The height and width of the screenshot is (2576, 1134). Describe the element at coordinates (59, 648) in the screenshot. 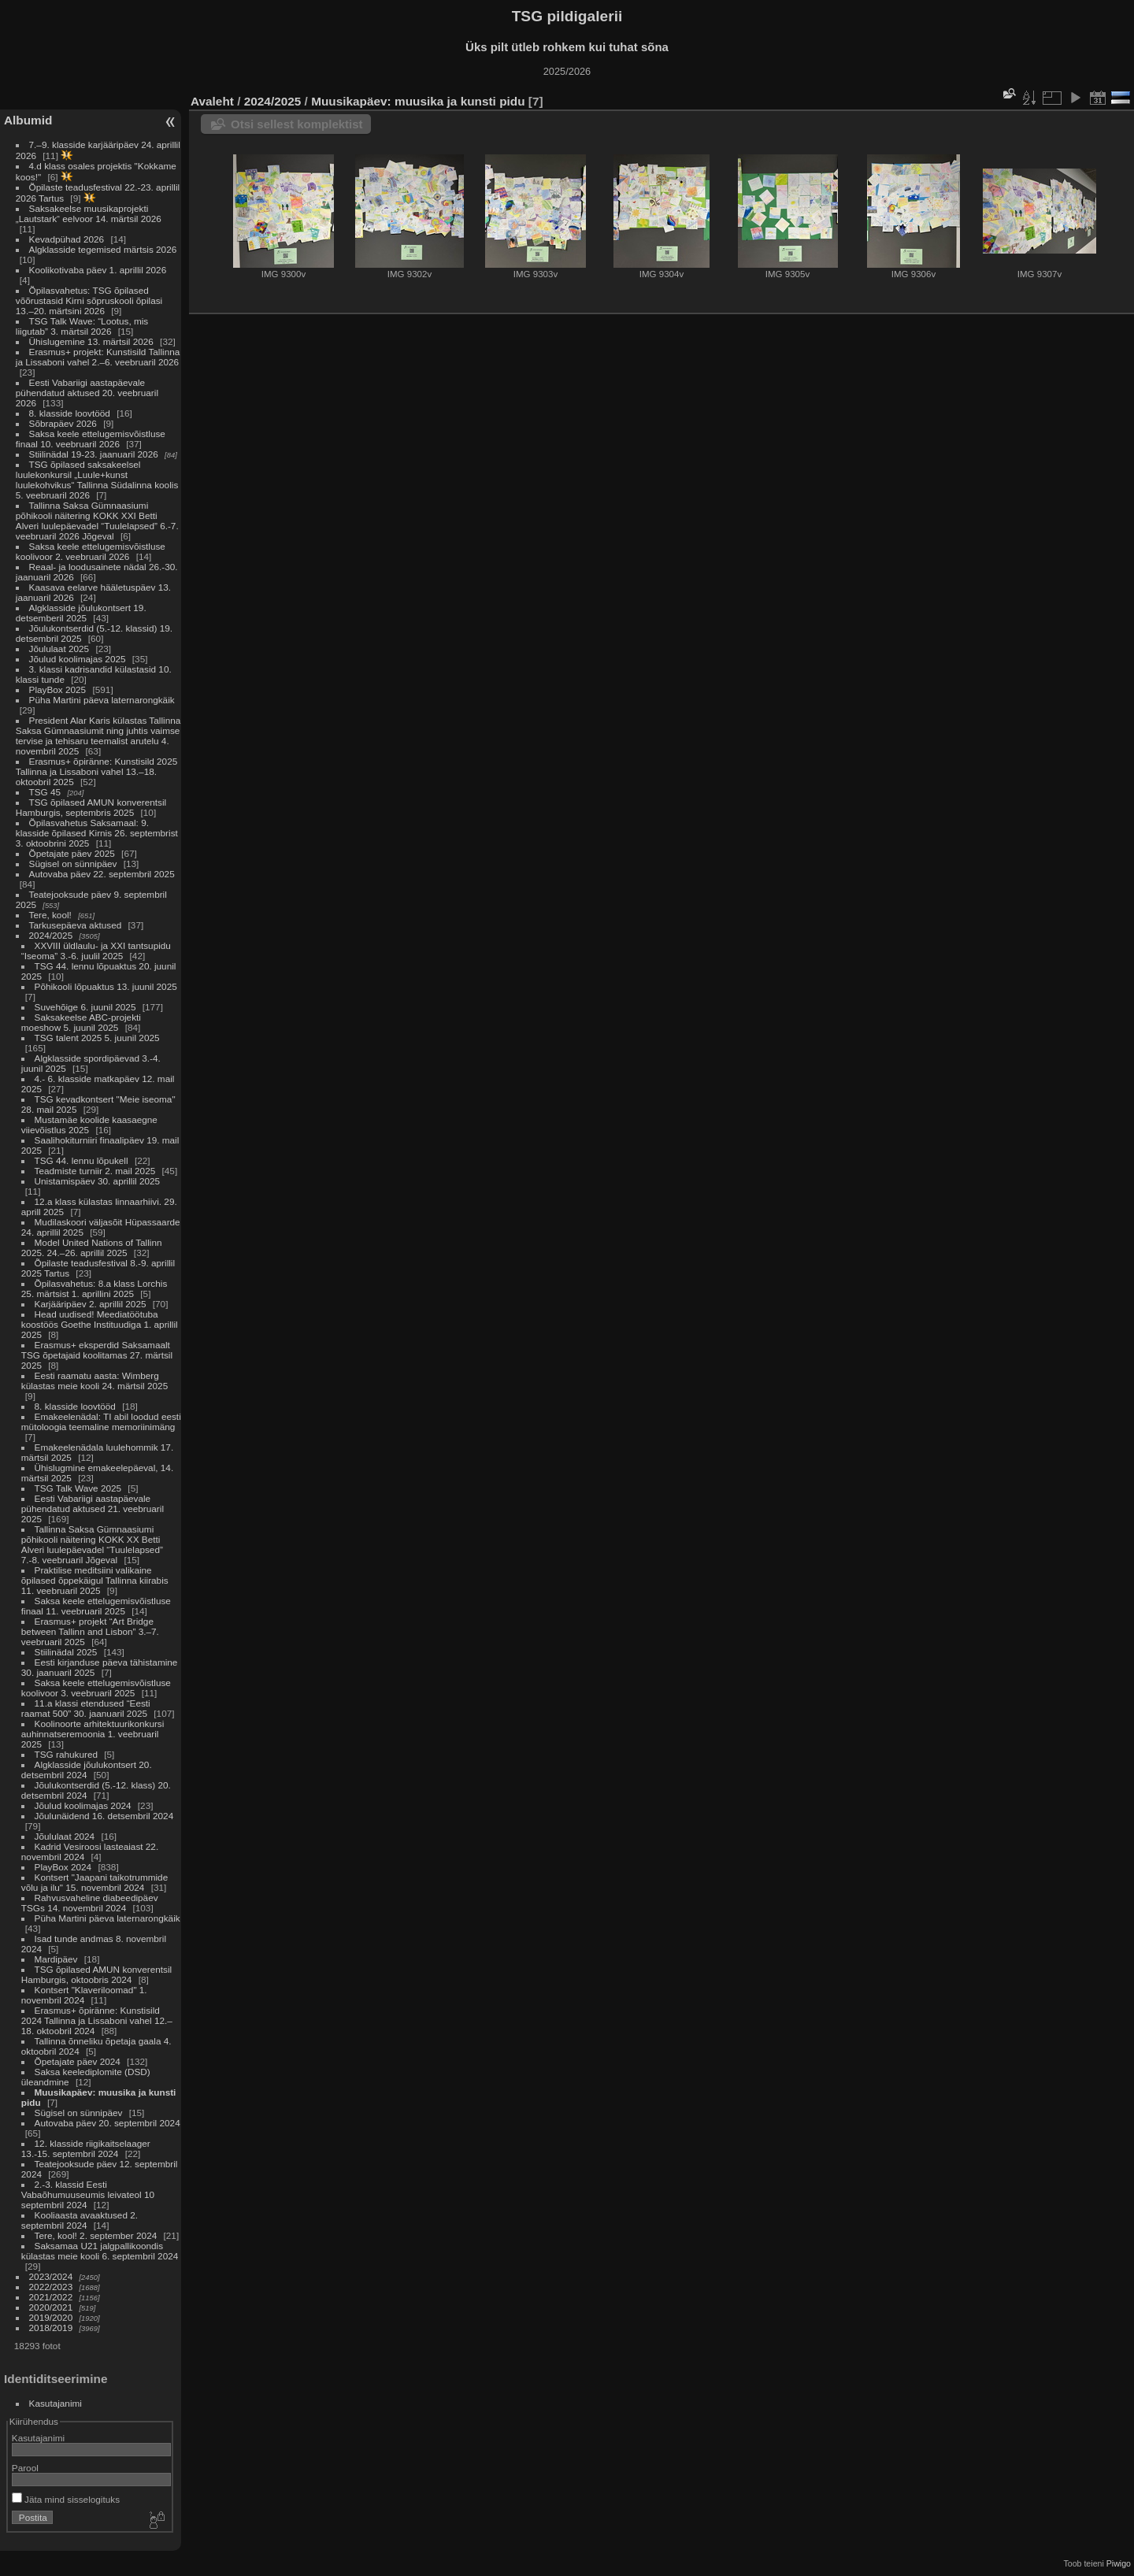

I see `Jõululaat 2025` at that location.